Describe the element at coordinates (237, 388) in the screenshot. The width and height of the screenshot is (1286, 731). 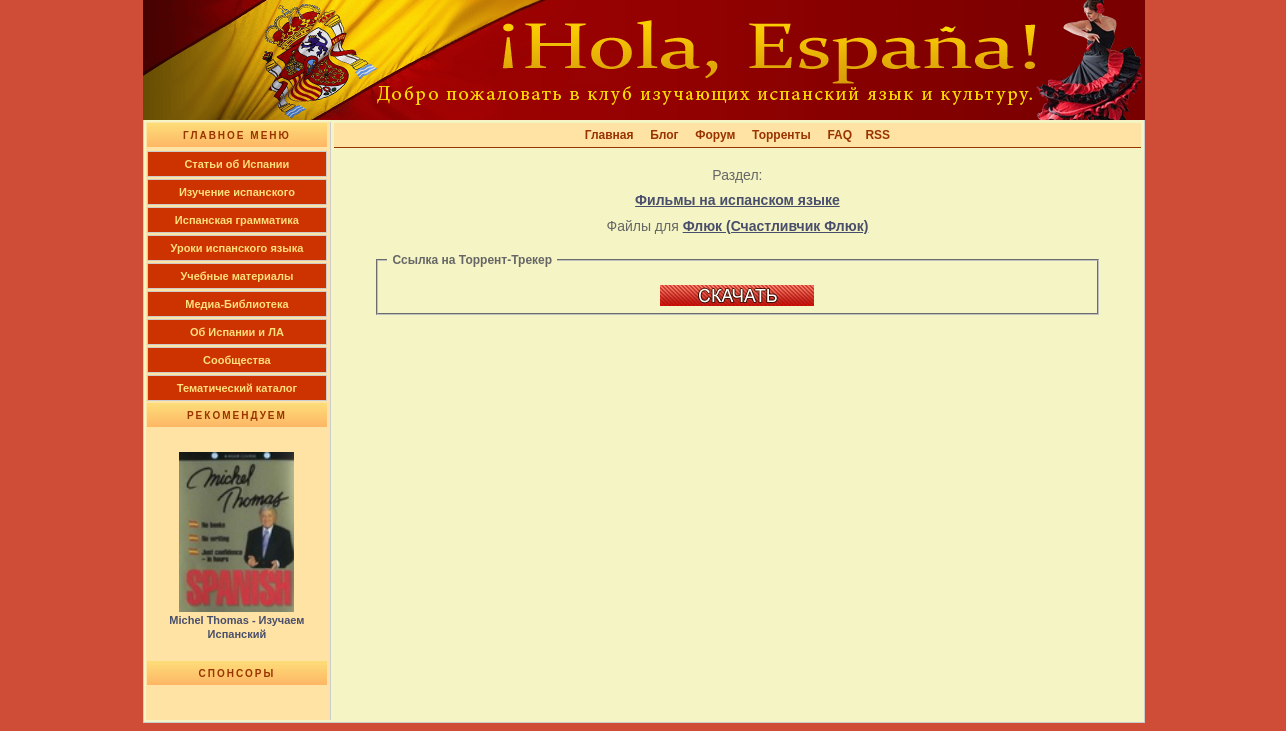
I see `Тематический каталог` at that location.